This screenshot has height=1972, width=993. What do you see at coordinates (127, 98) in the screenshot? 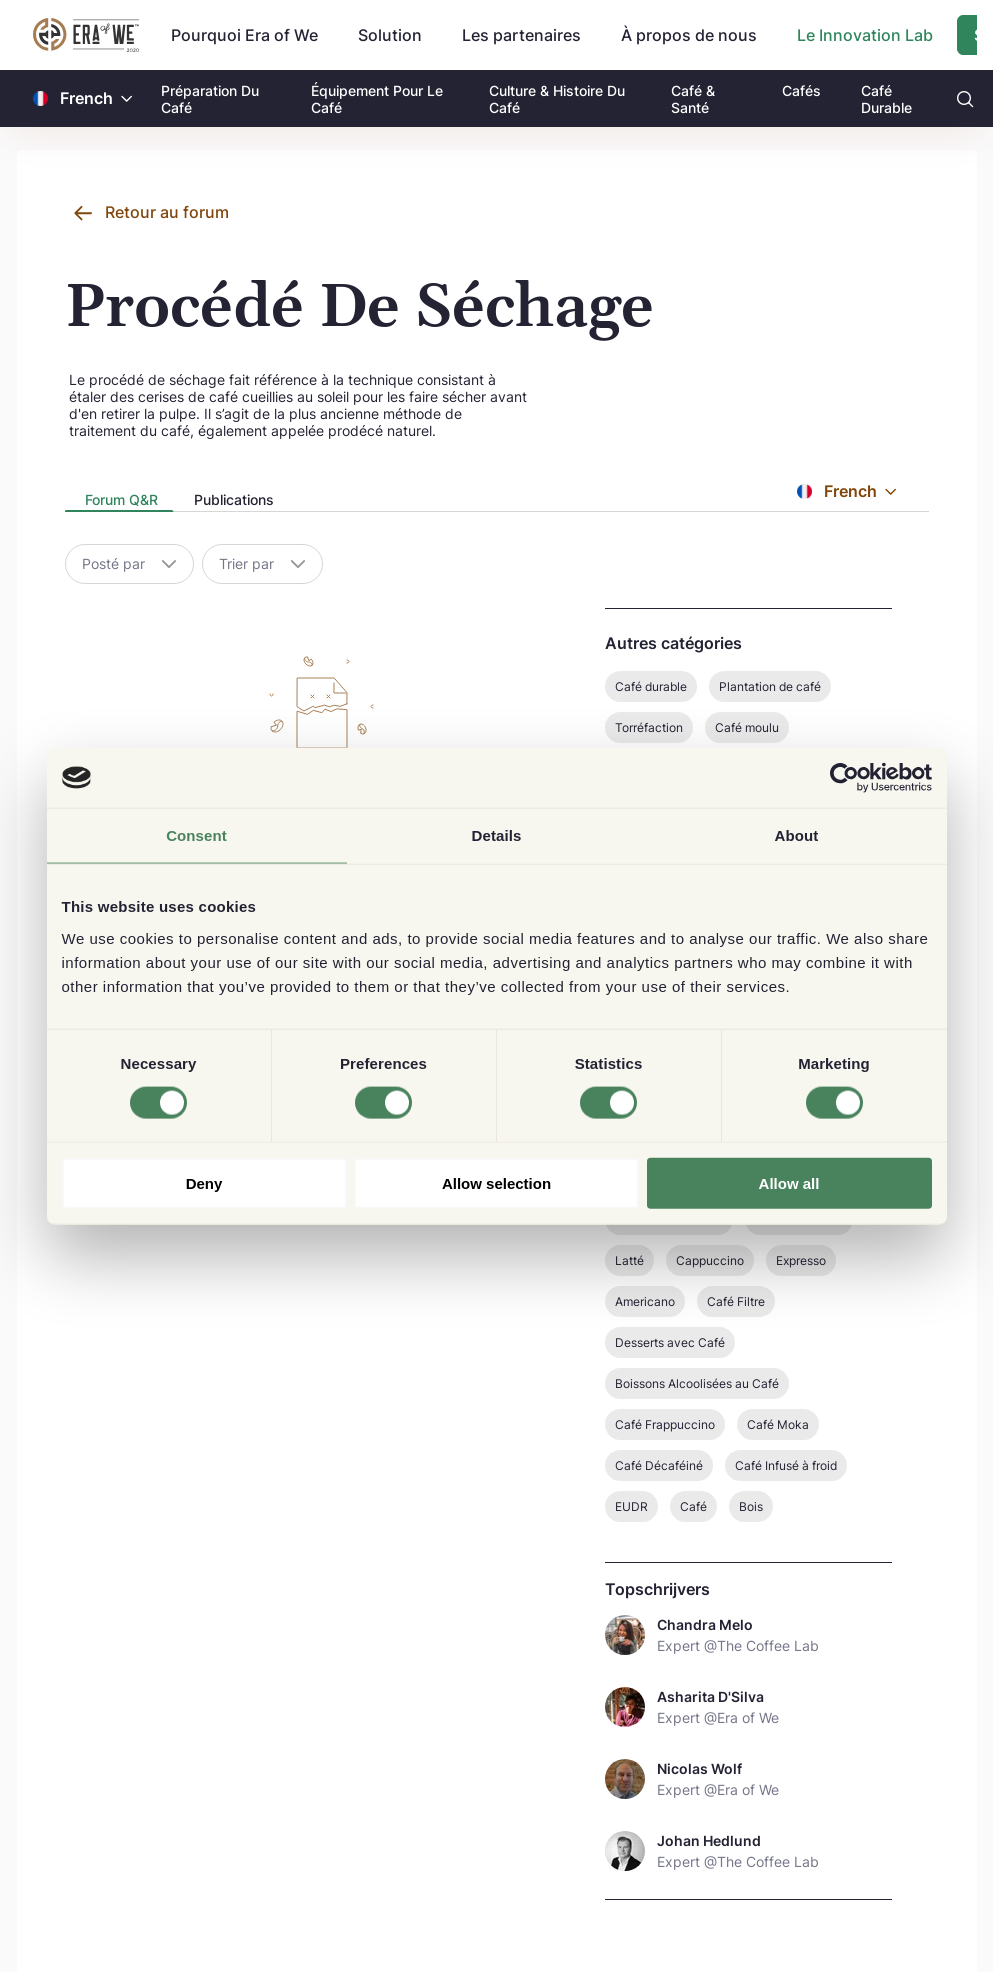
I see `[button]` at bounding box center [127, 98].